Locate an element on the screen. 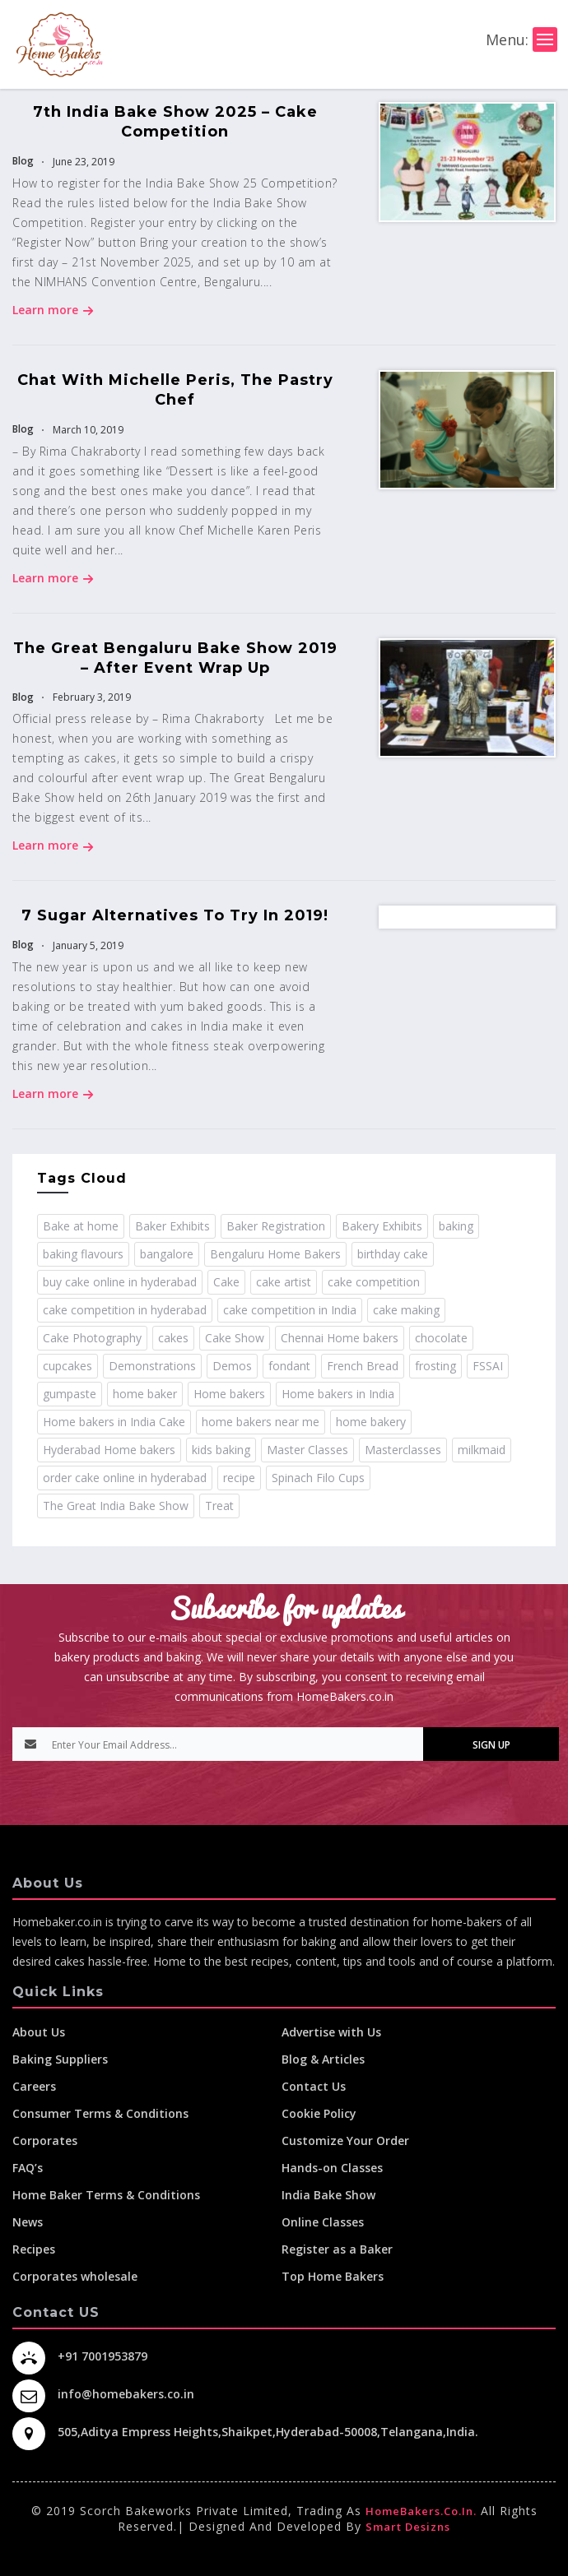 The height and width of the screenshot is (2576, 568). Careers is located at coordinates (34, 2086).